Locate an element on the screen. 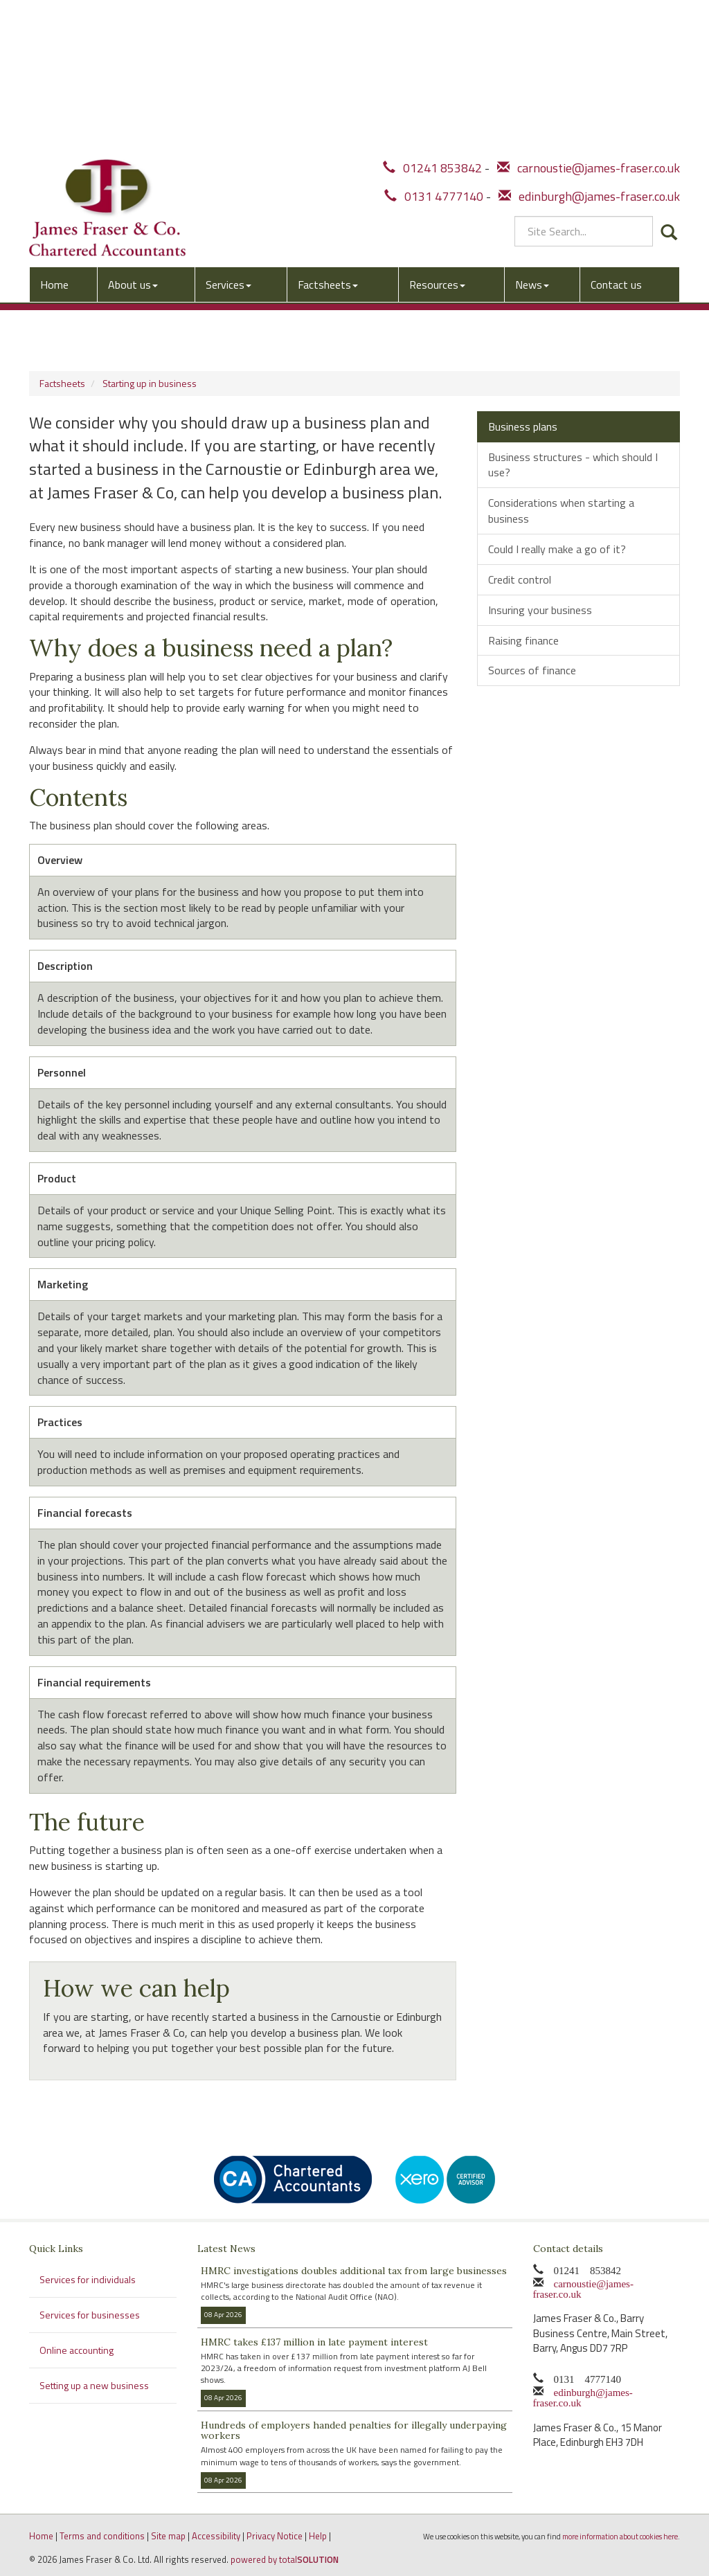  edinburgh@james-fraser.co.uk is located at coordinates (589, 44).